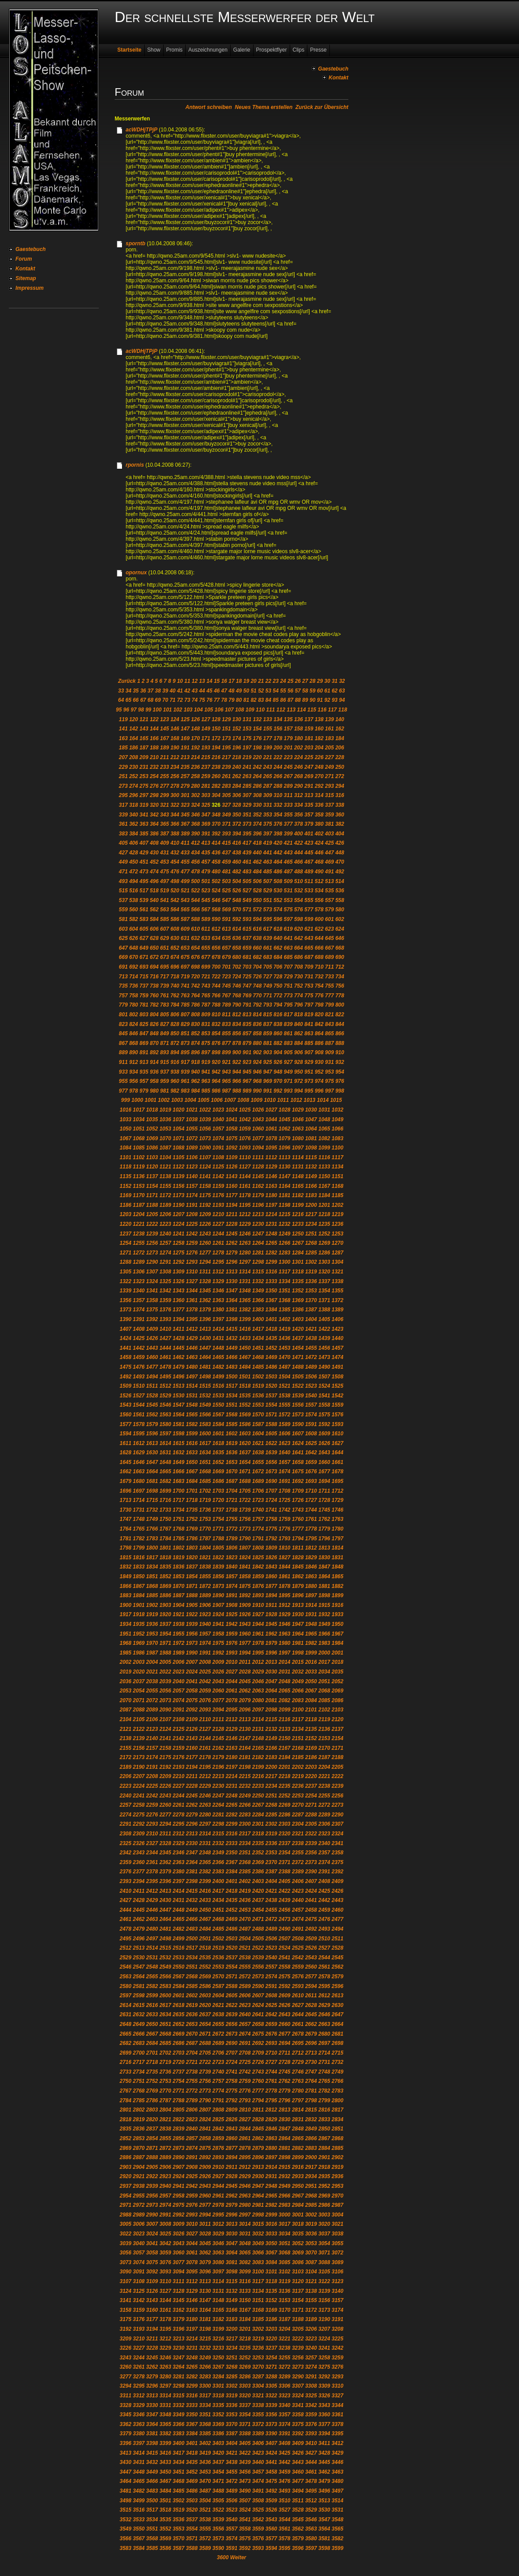 The height and width of the screenshot is (2576, 519). I want to click on 52, so click(261, 691).